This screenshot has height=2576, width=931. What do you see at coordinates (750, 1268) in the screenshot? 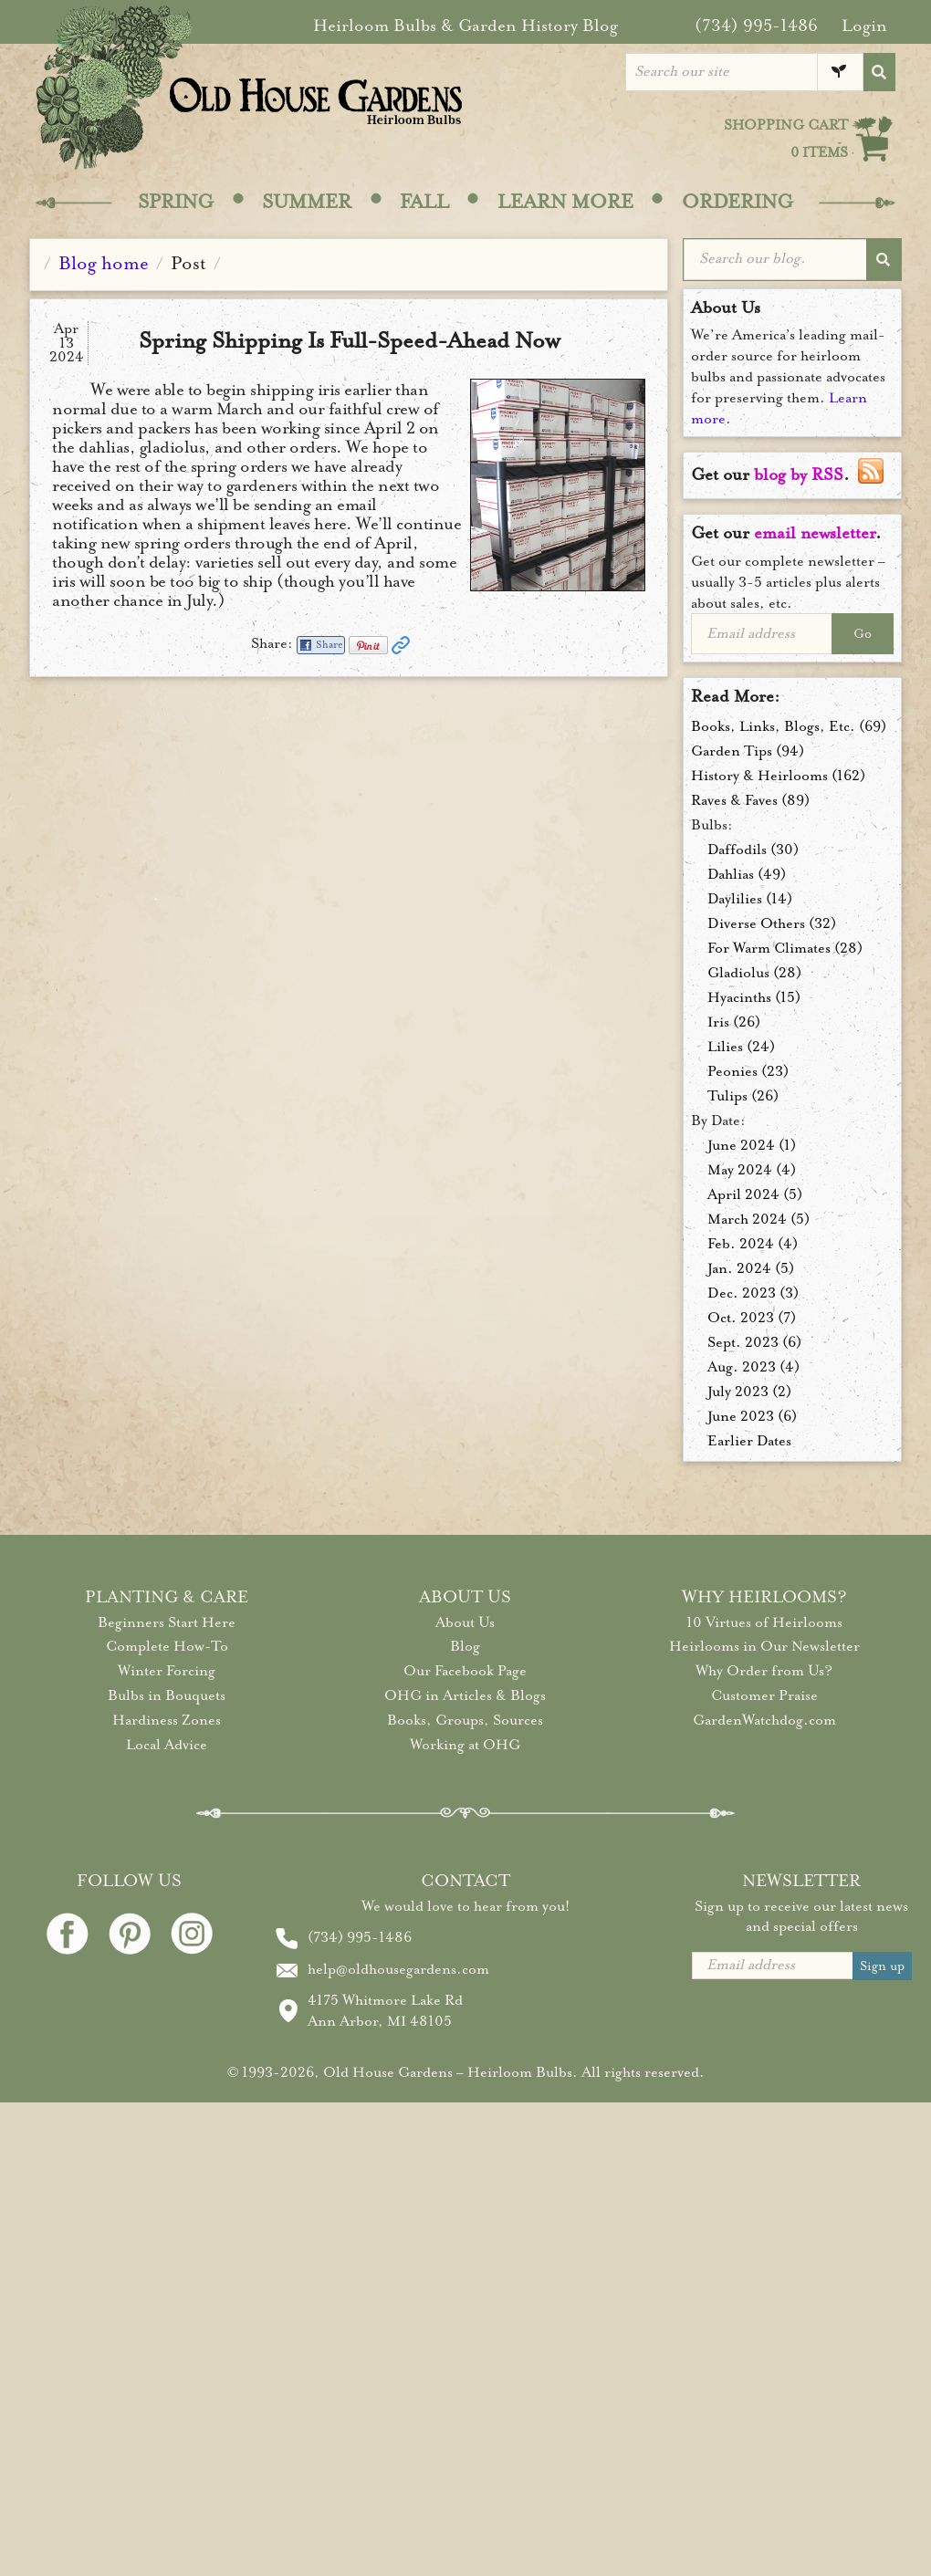
I see `Jan. 2024 (5)` at bounding box center [750, 1268].